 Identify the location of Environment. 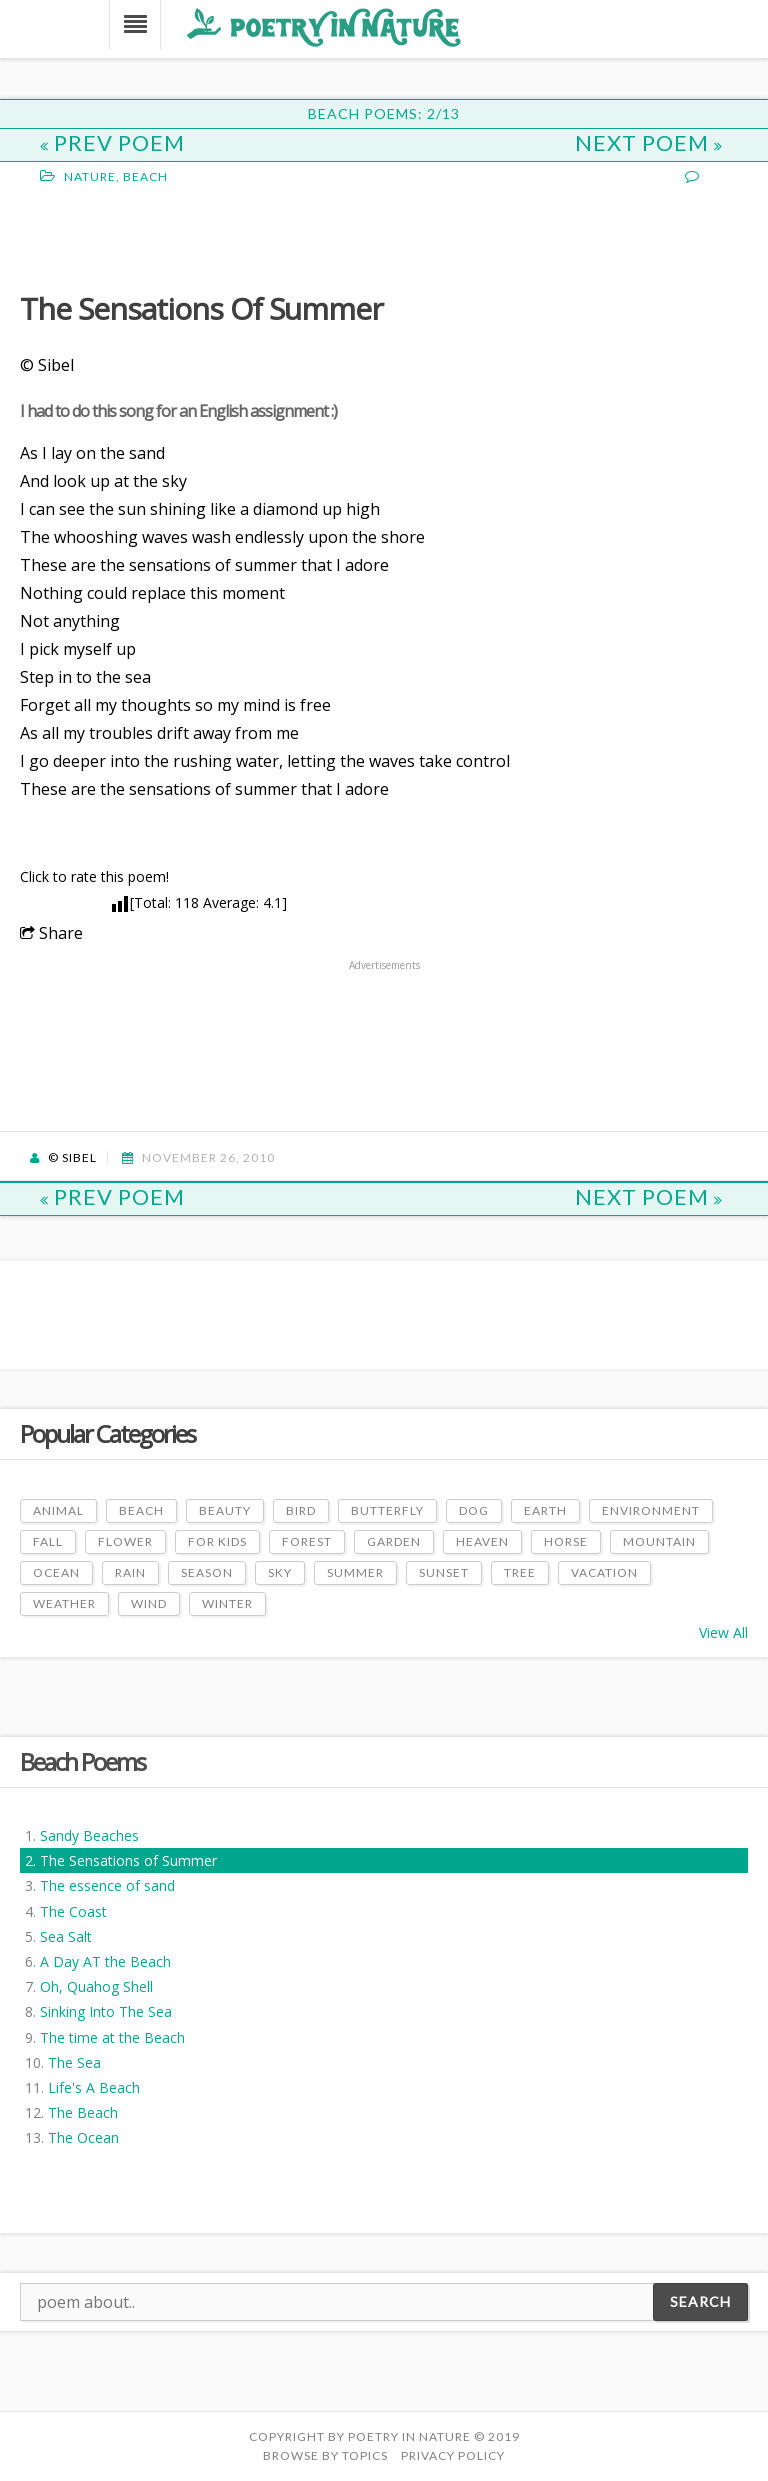
(651, 1510).